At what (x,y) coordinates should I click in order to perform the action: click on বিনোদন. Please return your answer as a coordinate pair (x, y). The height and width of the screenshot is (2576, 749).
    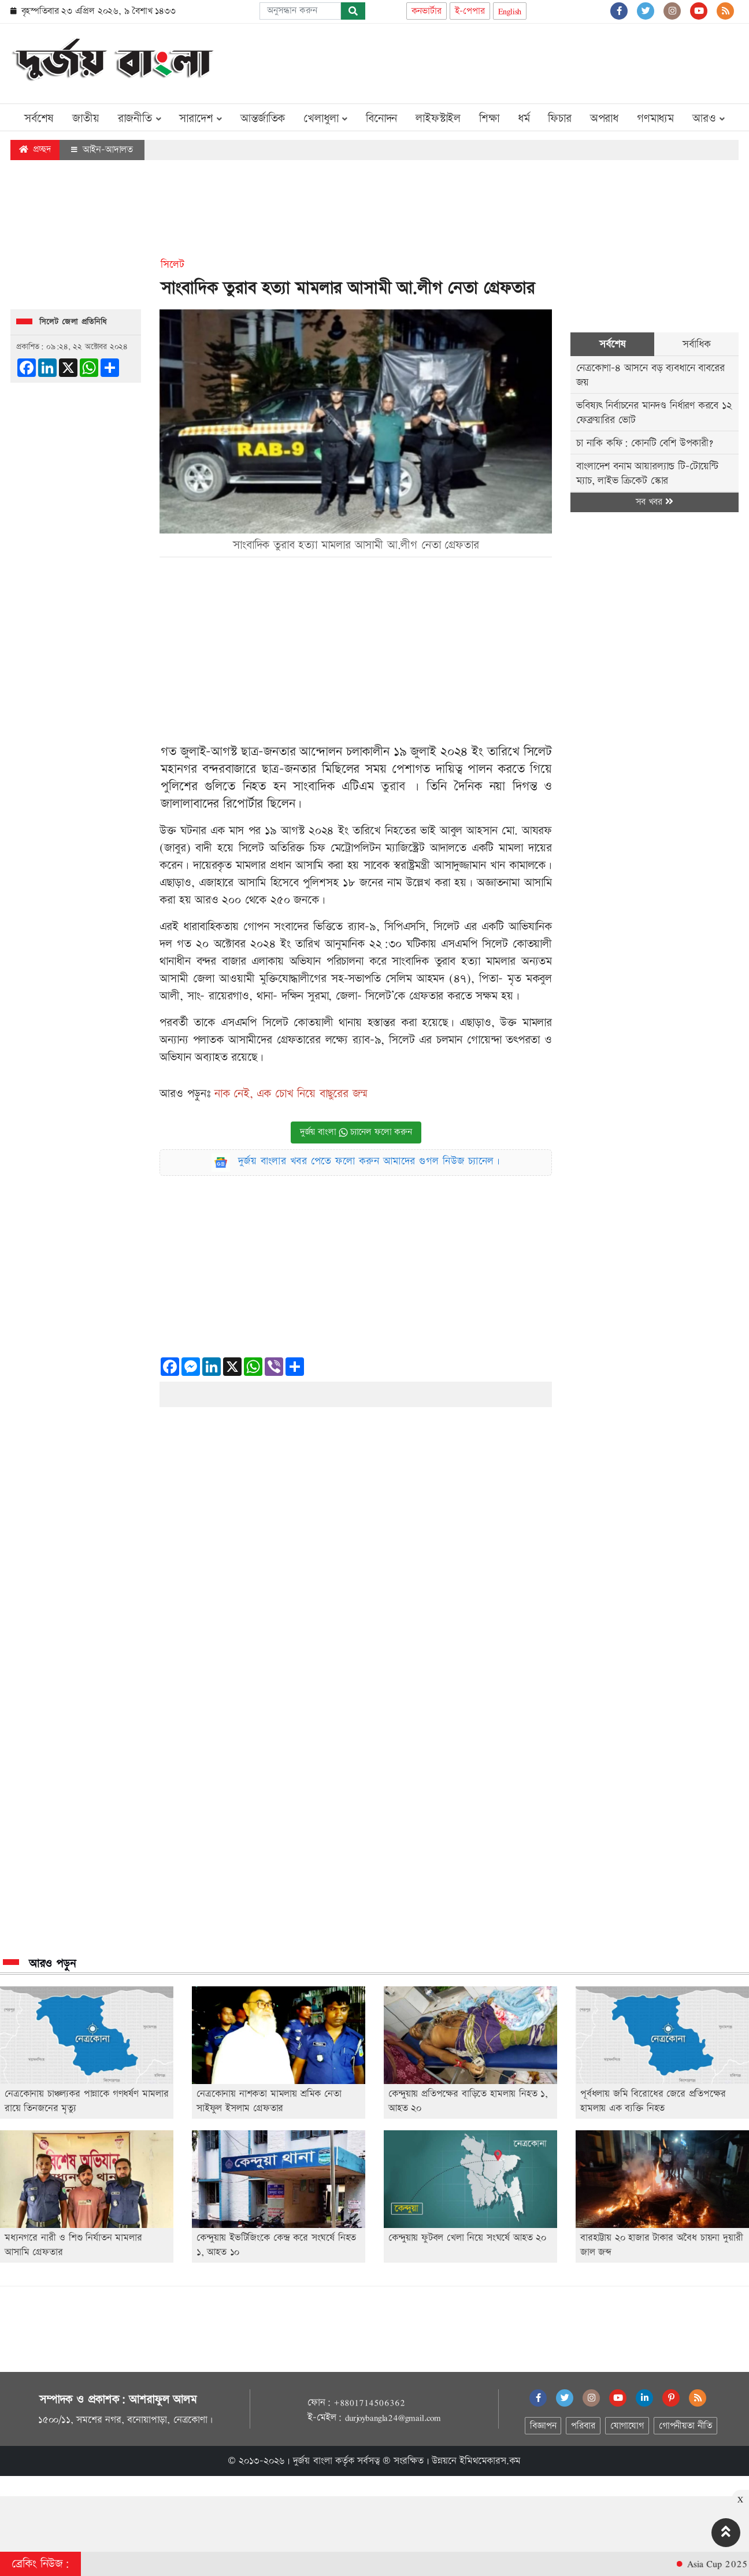
    Looking at the image, I should click on (381, 118).